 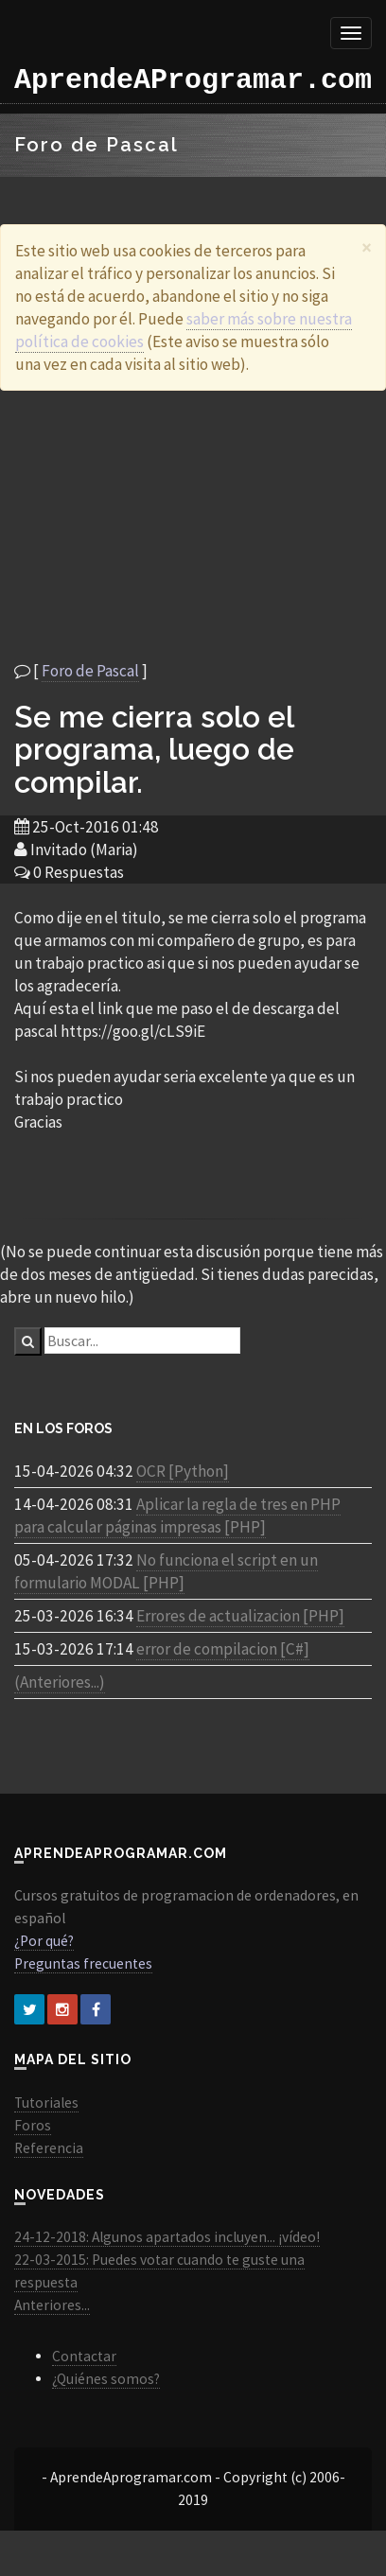 I want to click on error de compilacion [C#], so click(x=222, y=1648).